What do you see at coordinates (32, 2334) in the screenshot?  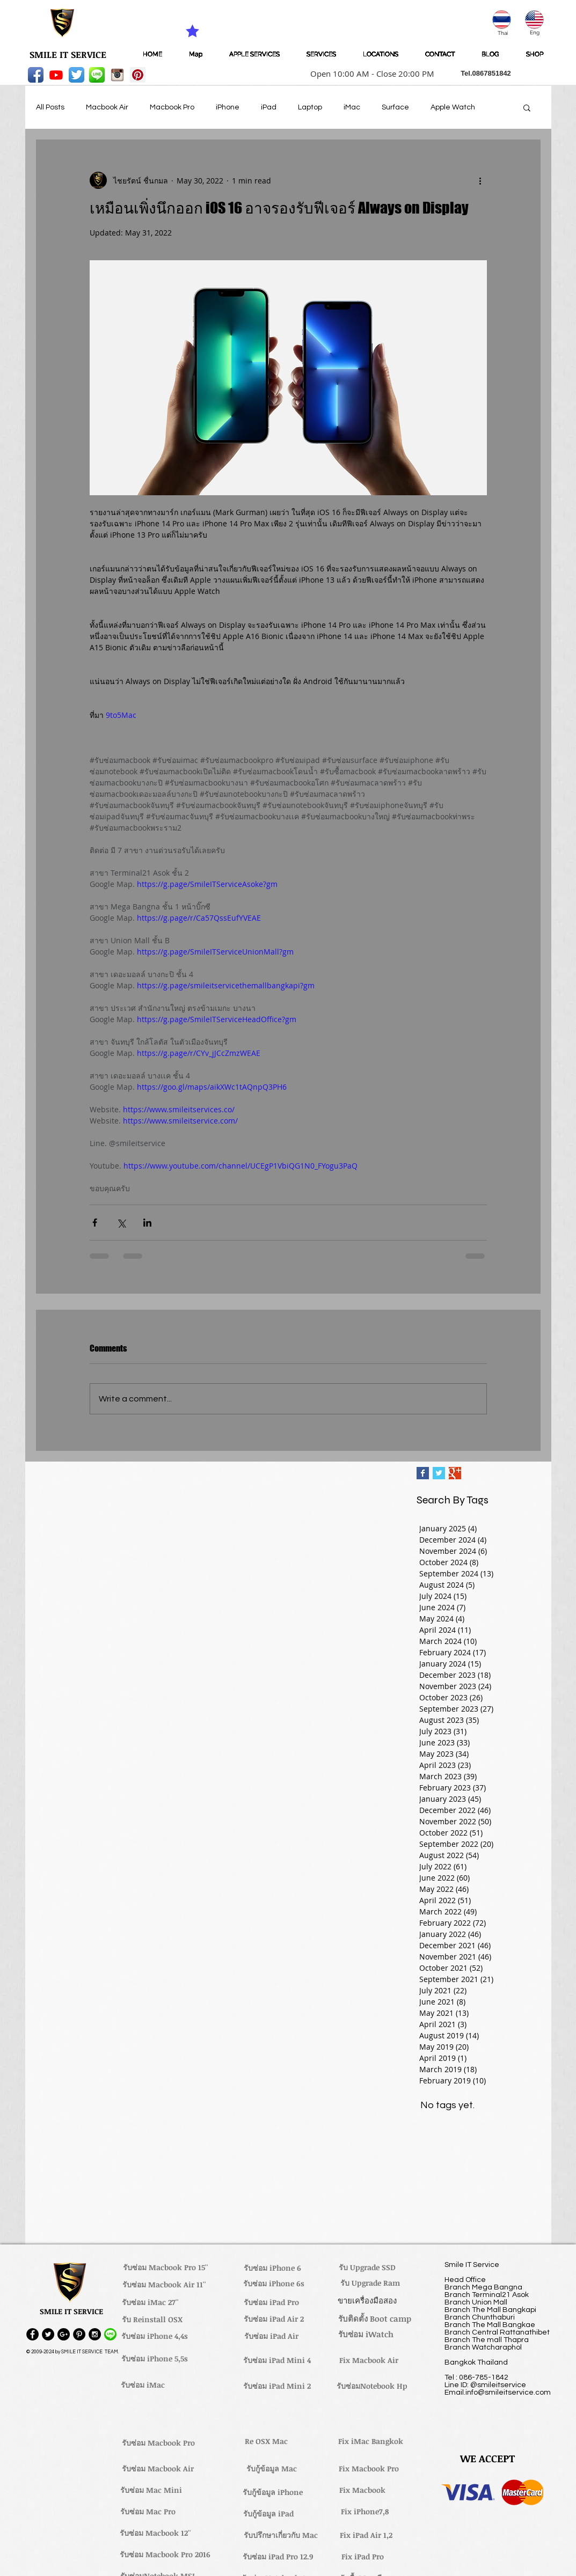 I see `[Facebook - Black Circle]` at bounding box center [32, 2334].